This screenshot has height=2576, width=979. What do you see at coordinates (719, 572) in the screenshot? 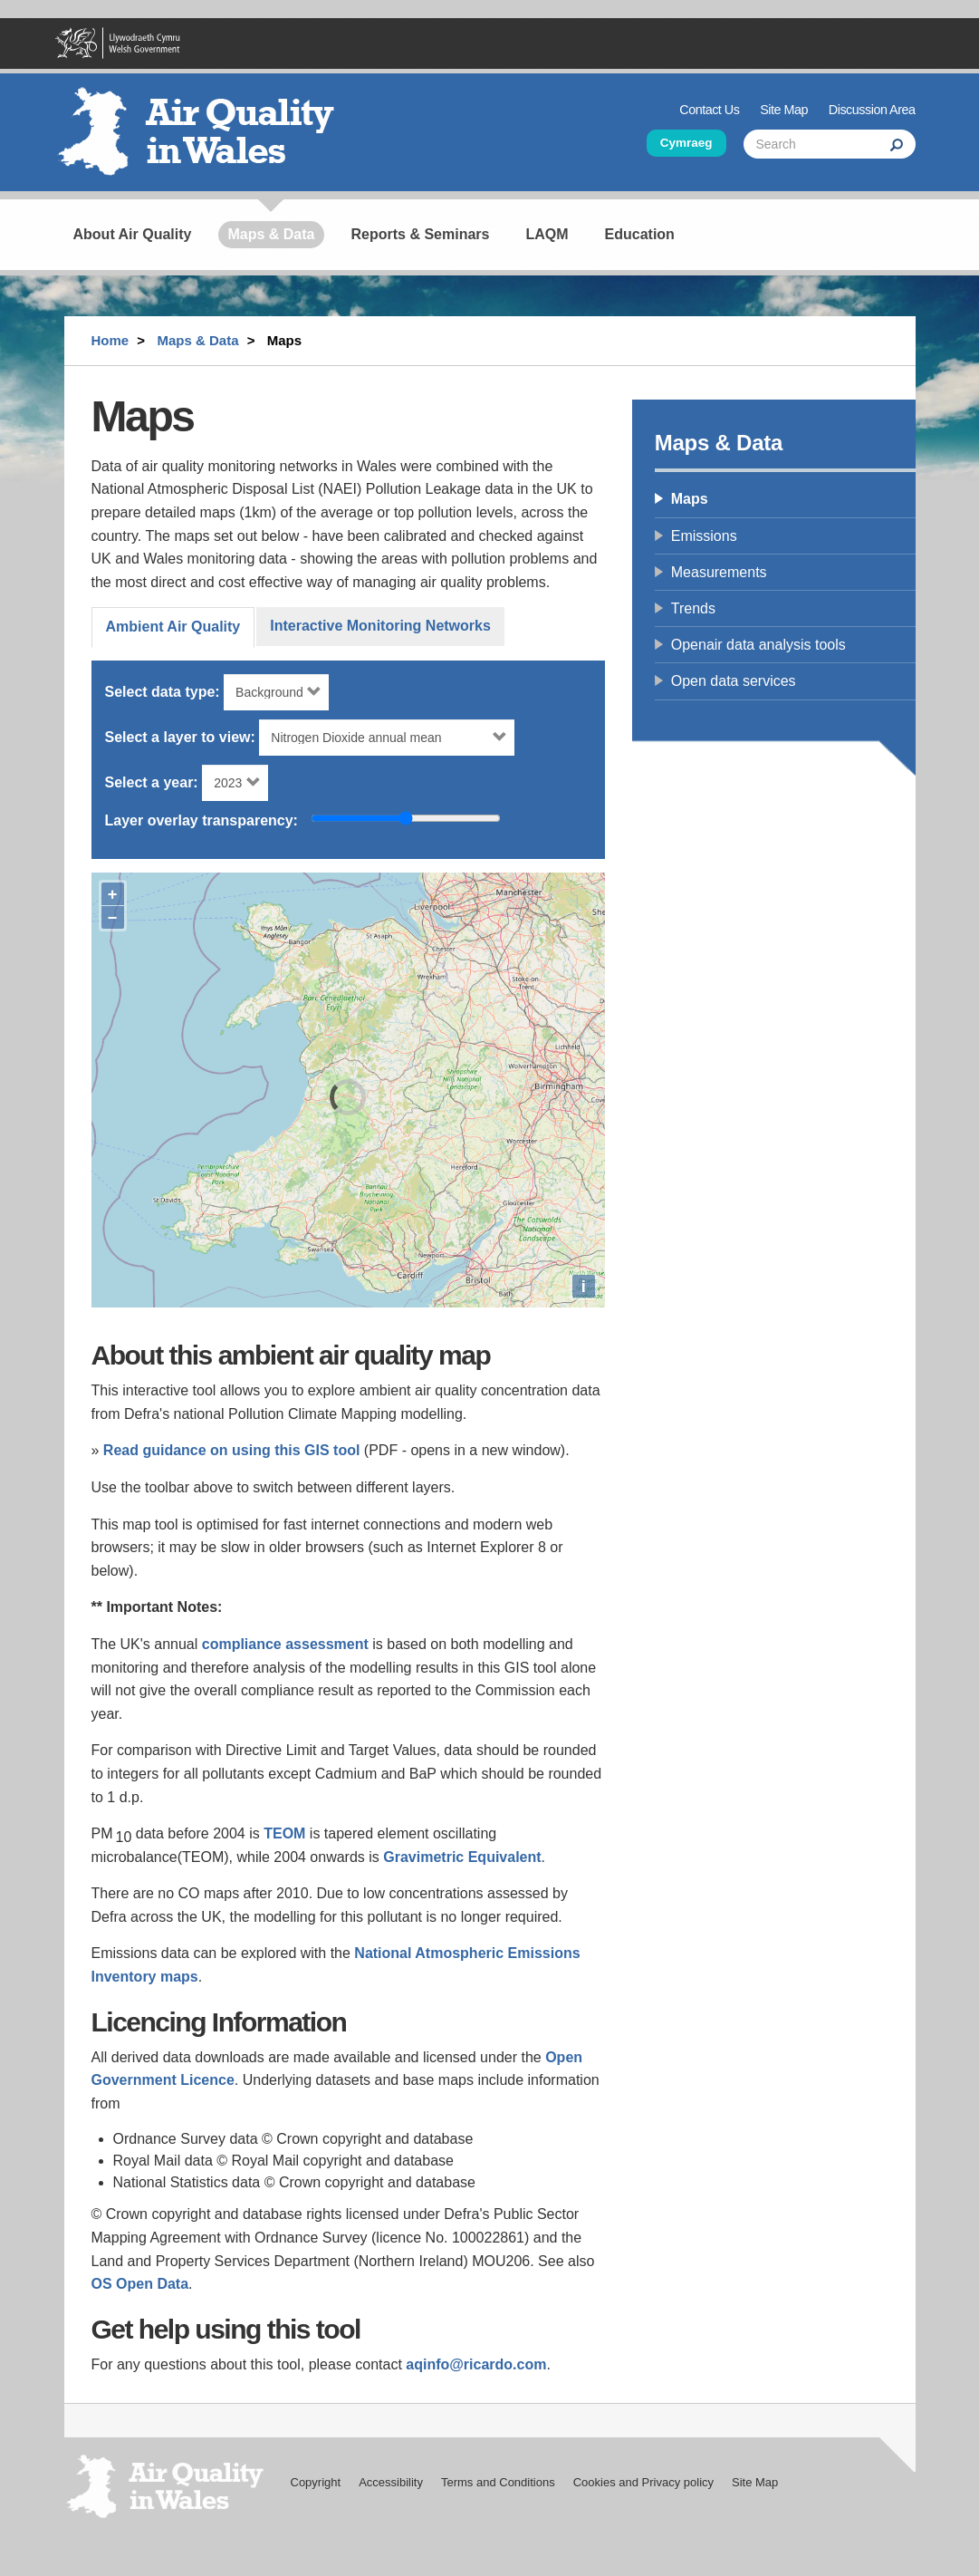
I see `Measurements` at bounding box center [719, 572].